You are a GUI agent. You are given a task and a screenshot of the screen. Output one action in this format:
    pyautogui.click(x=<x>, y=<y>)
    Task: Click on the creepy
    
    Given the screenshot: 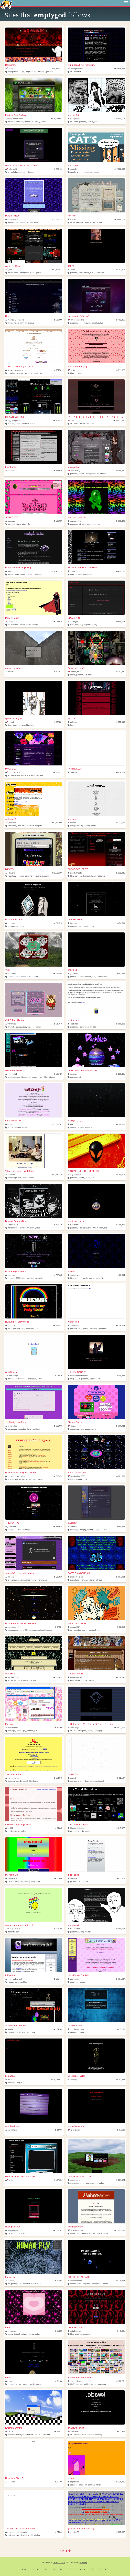 What is the action you would take?
    pyautogui.click(x=73, y=2284)
    